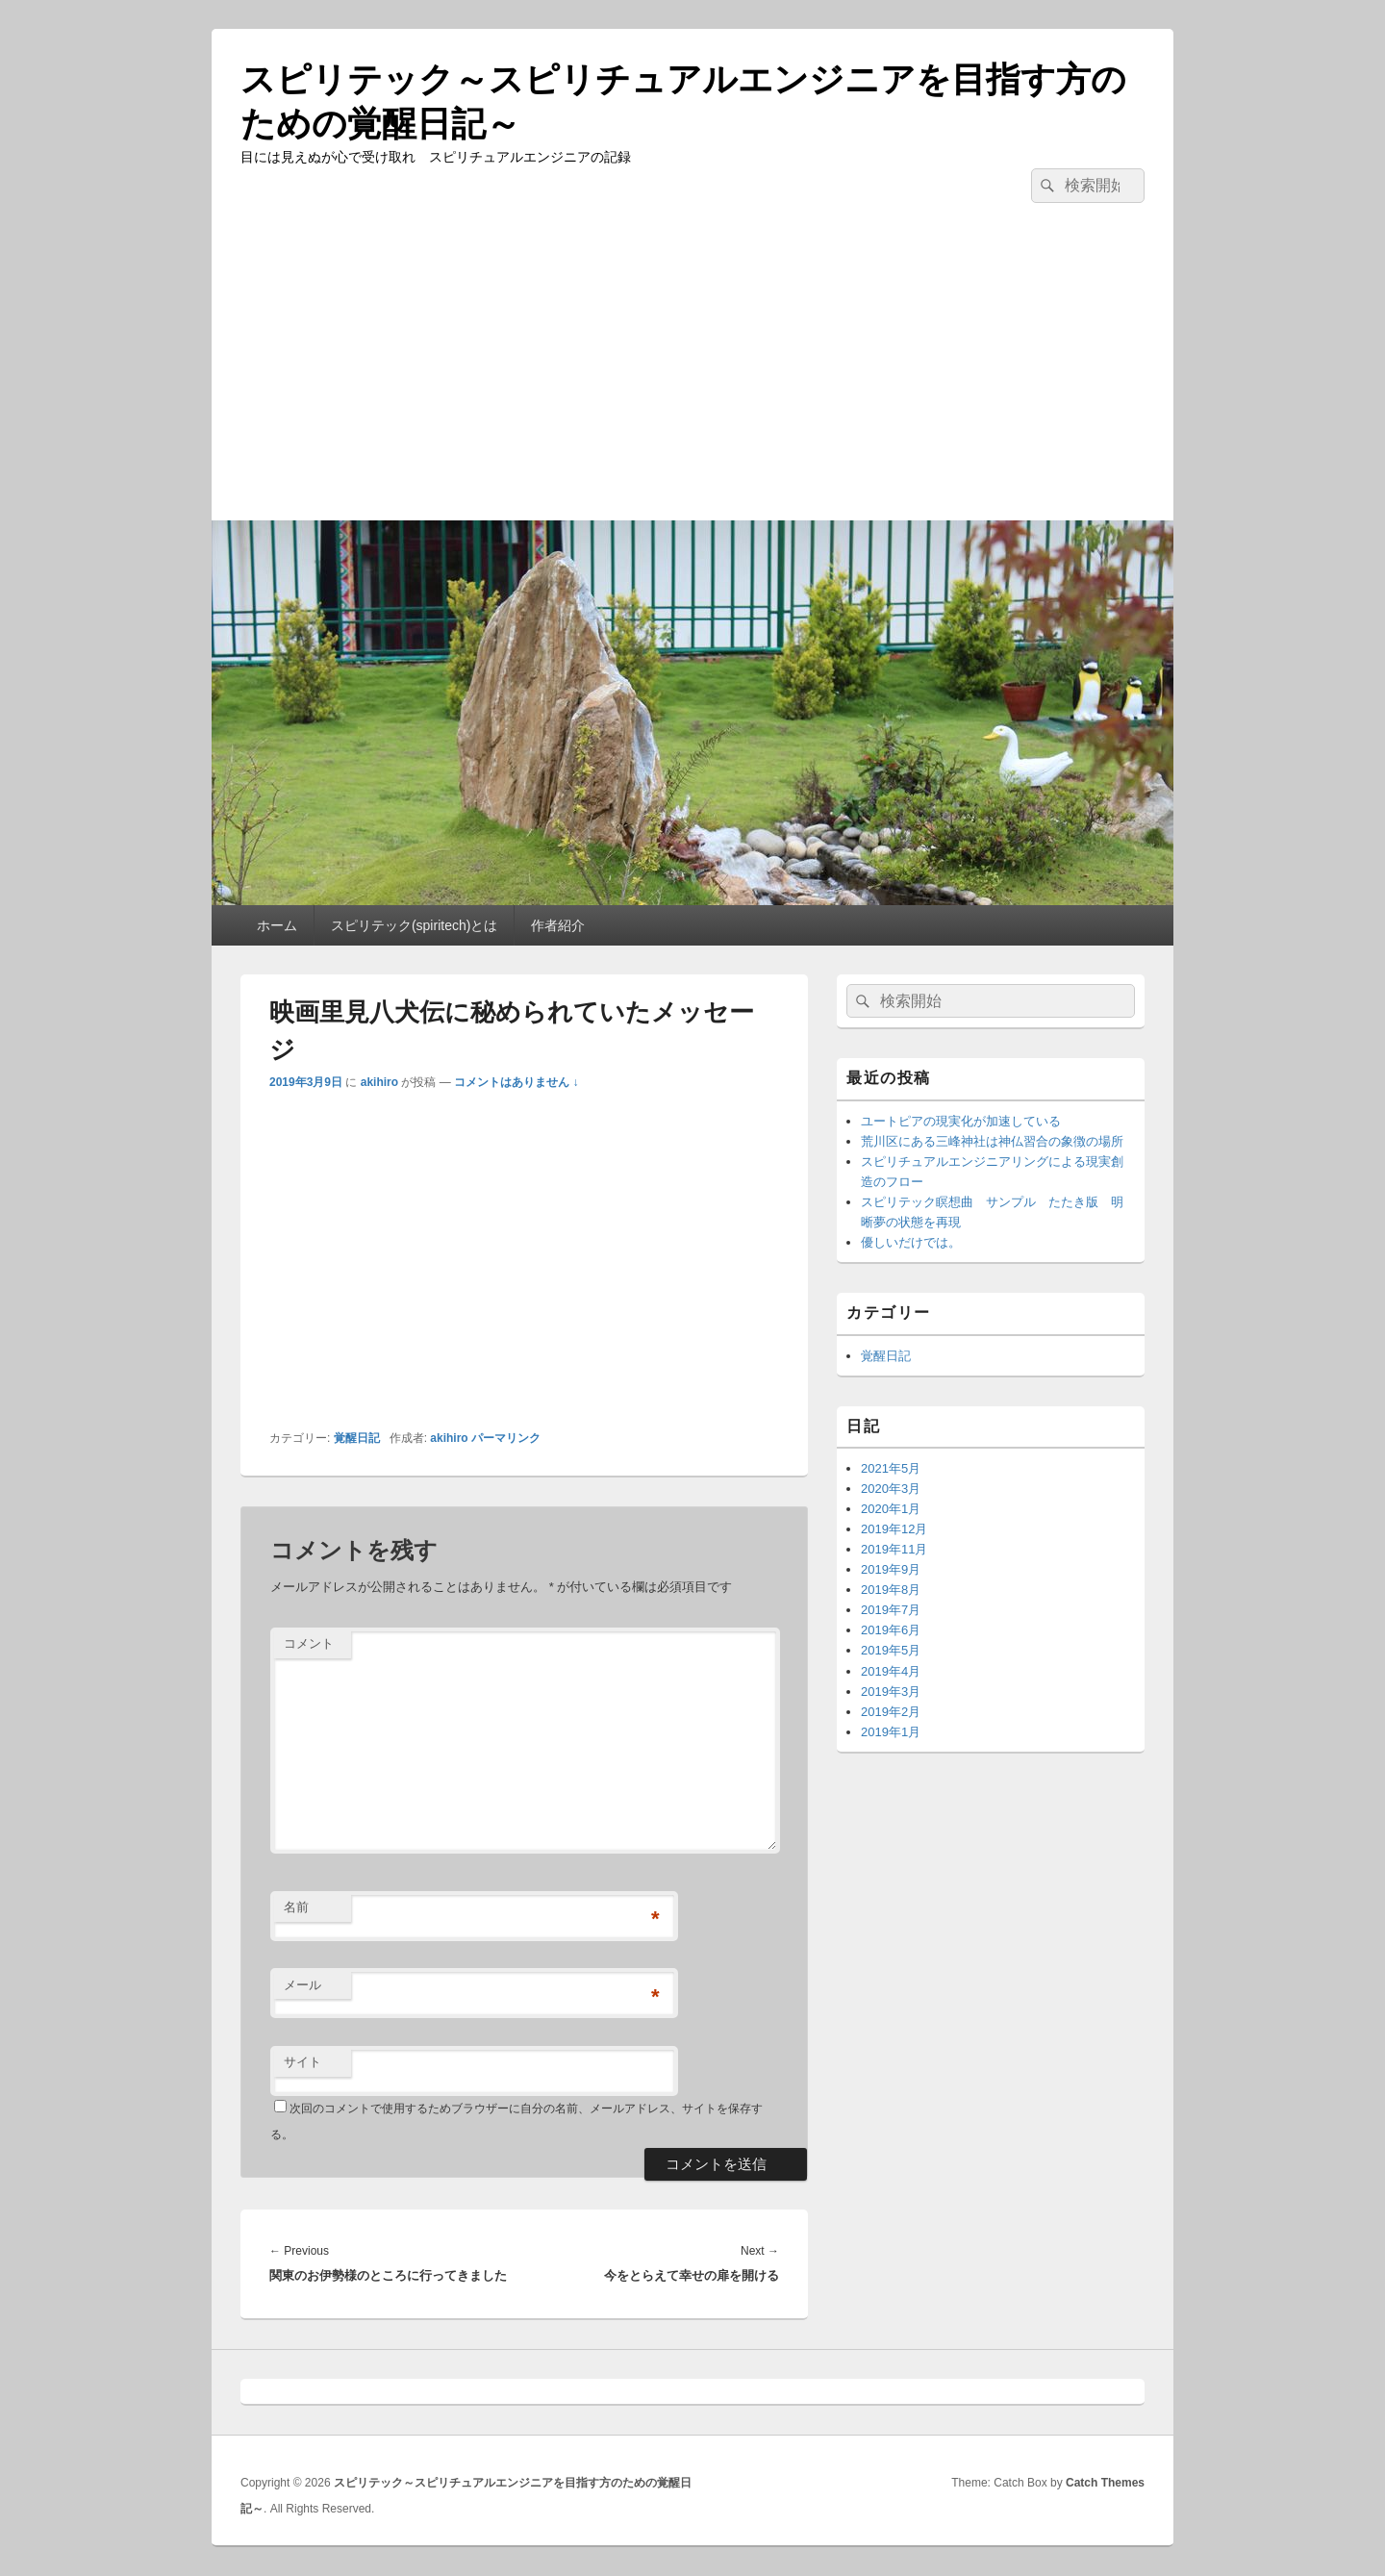 This screenshot has width=1385, height=2576. What do you see at coordinates (516, 1082) in the screenshot?
I see `コメントはありません ↓` at bounding box center [516, 1082].